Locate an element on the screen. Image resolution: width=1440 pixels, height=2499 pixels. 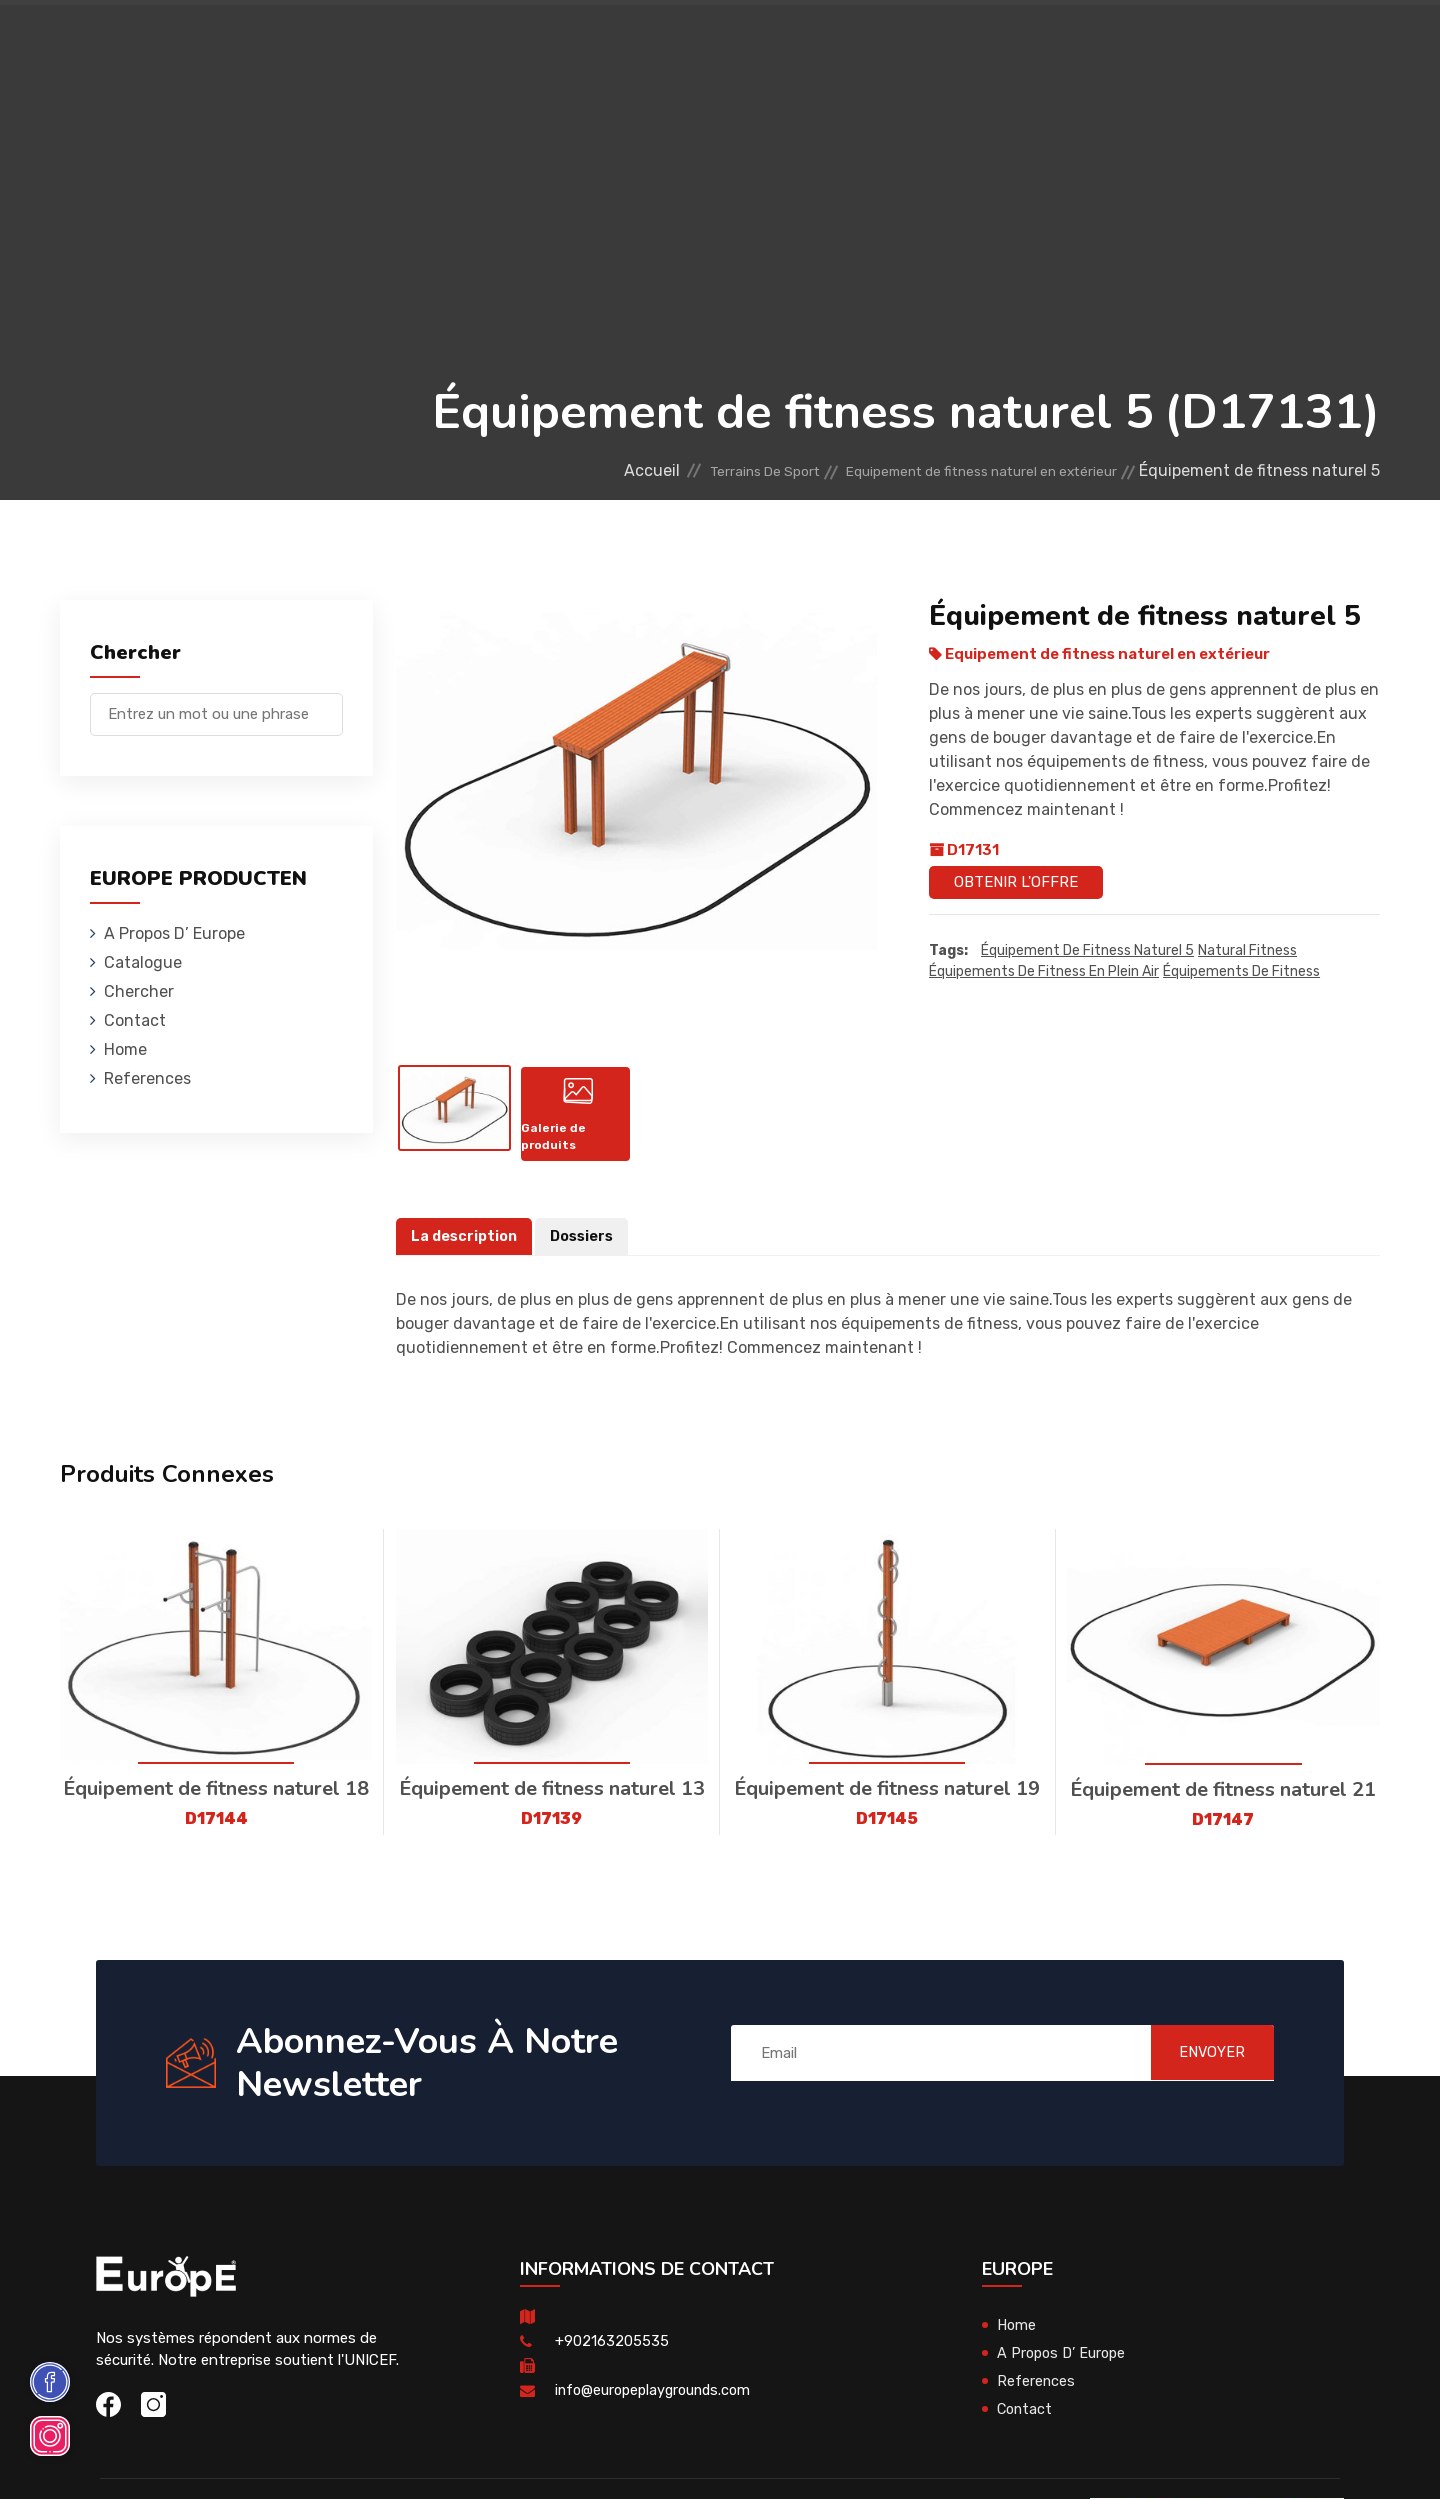
Dossiers is located at coordinates (586, 1248).